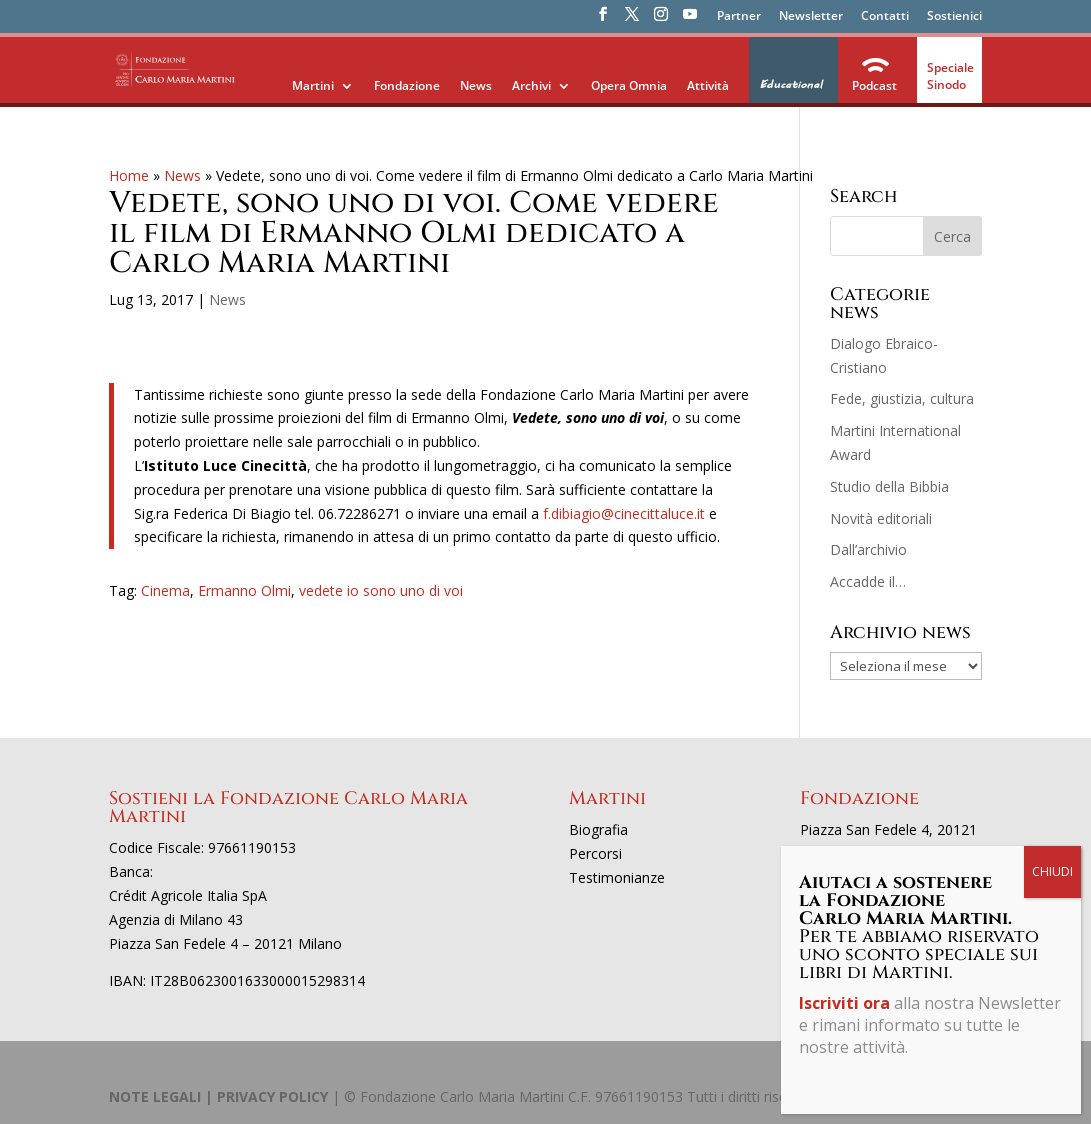  I want to click on Cinema, so click(165, 590).